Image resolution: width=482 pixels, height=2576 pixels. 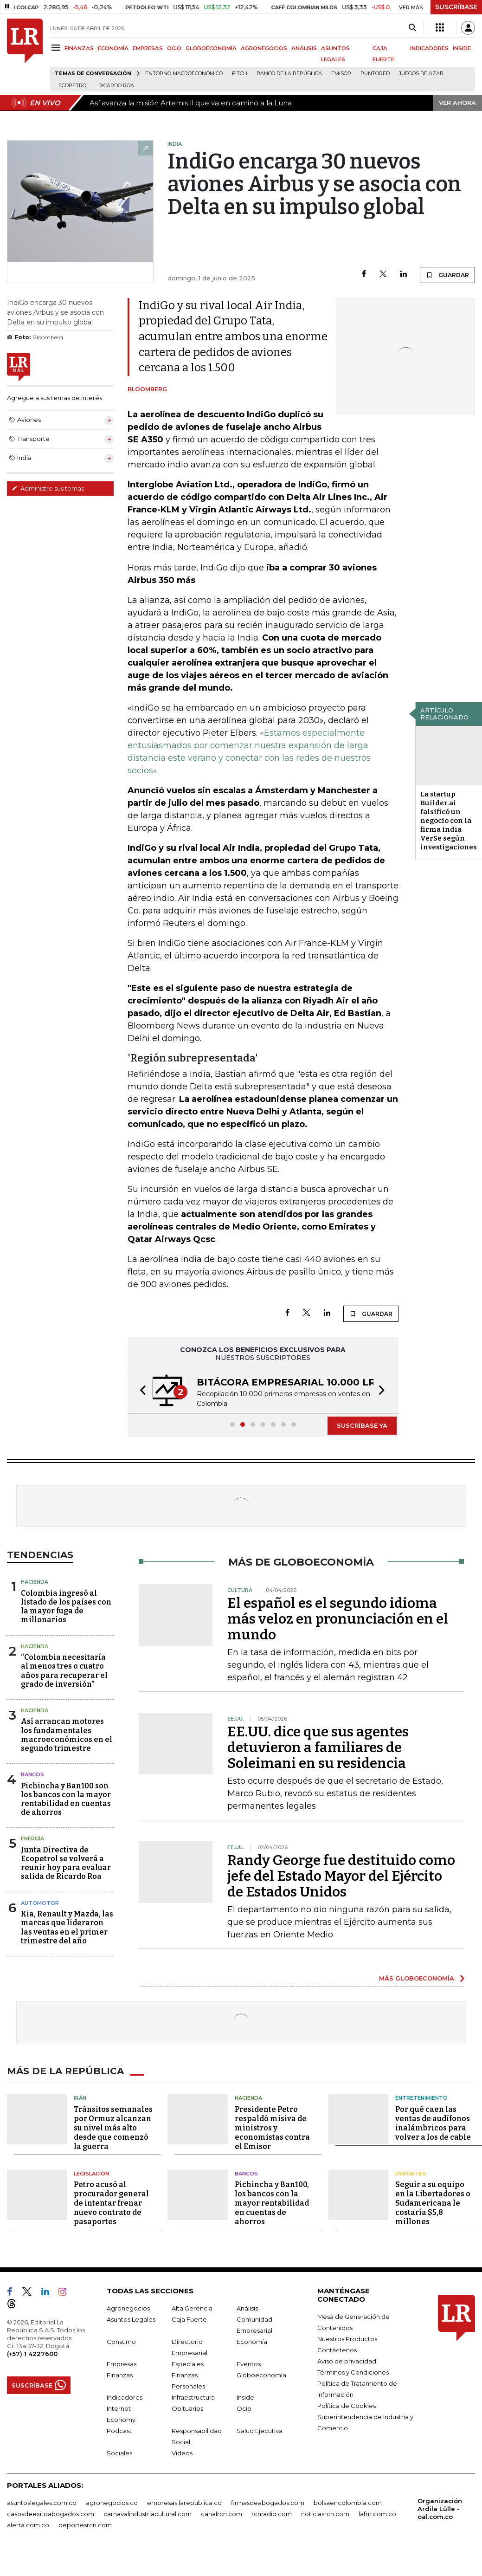 What do you see at coordinates (348, 2502) in the screenshot?
I see `bolsaencolombia.com` at bounding box center [348, 2502].